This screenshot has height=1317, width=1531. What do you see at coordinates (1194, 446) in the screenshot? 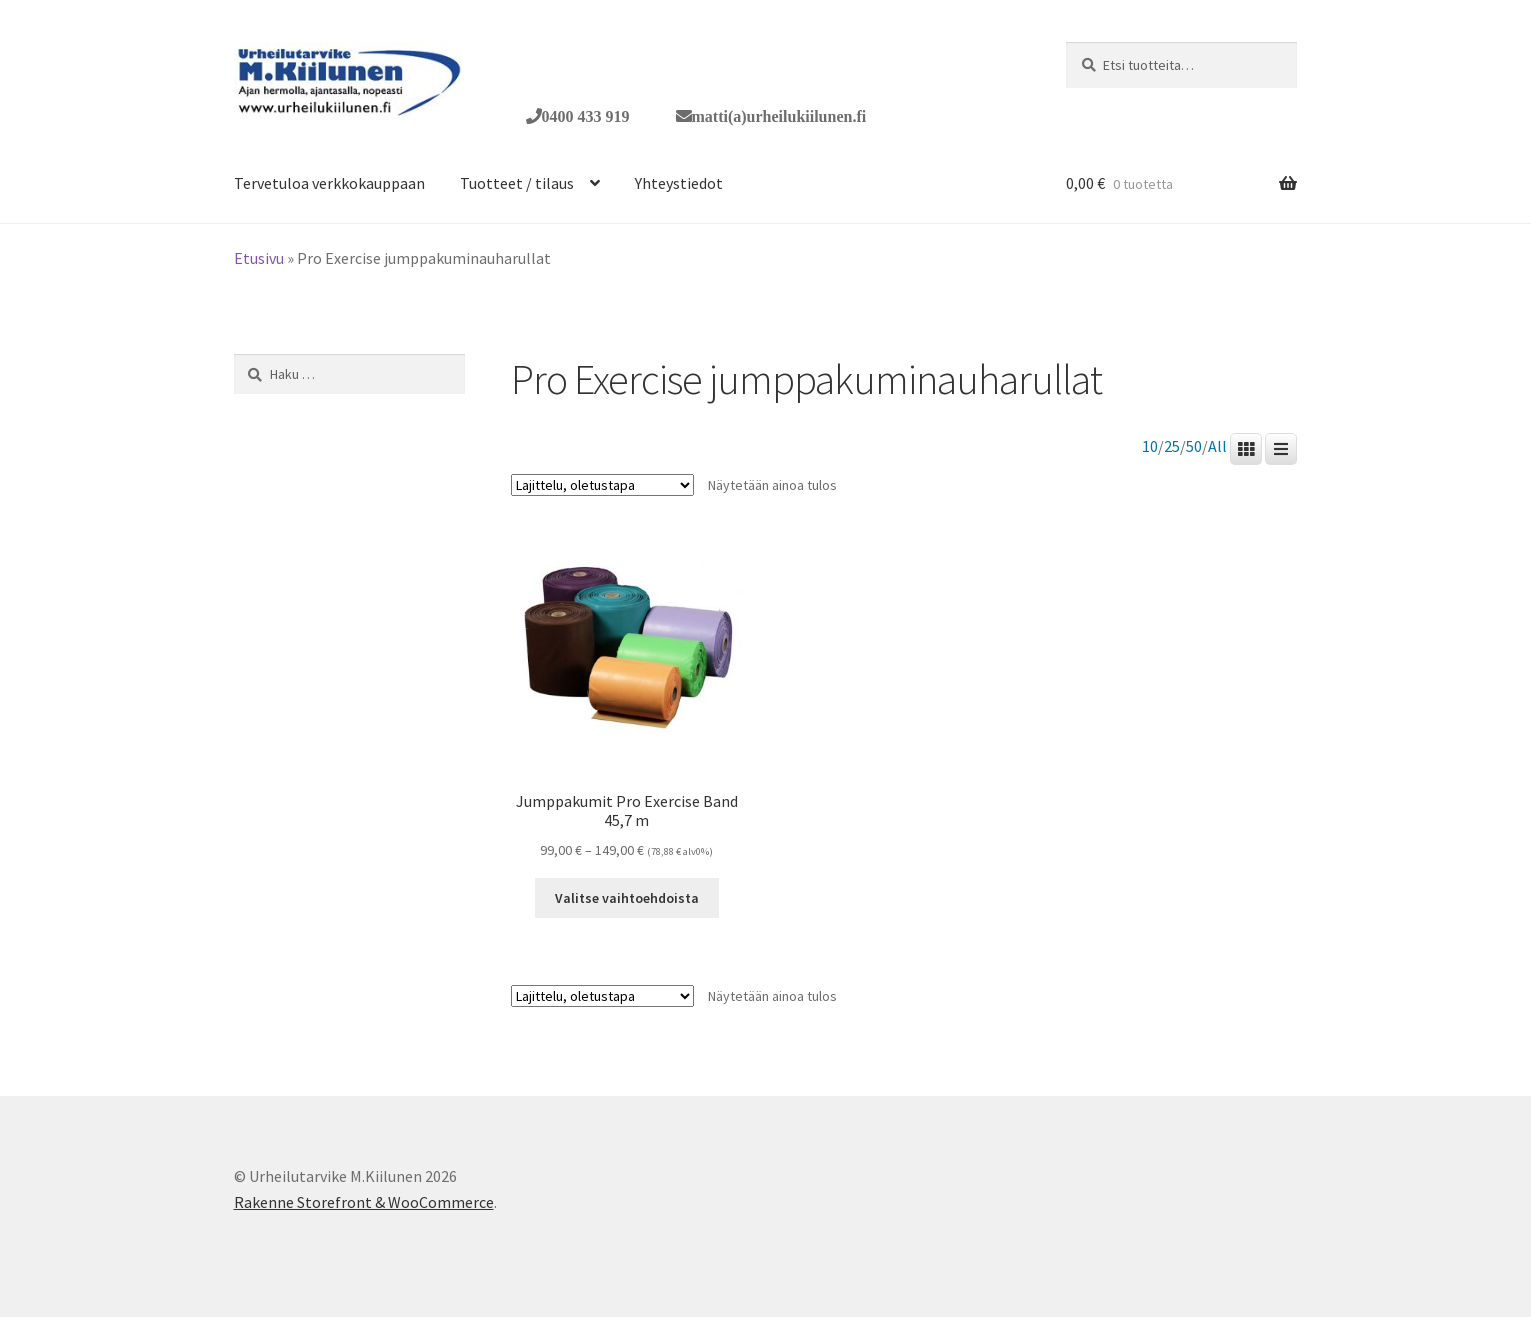
I see `50` at bounding box center [1194, 446].